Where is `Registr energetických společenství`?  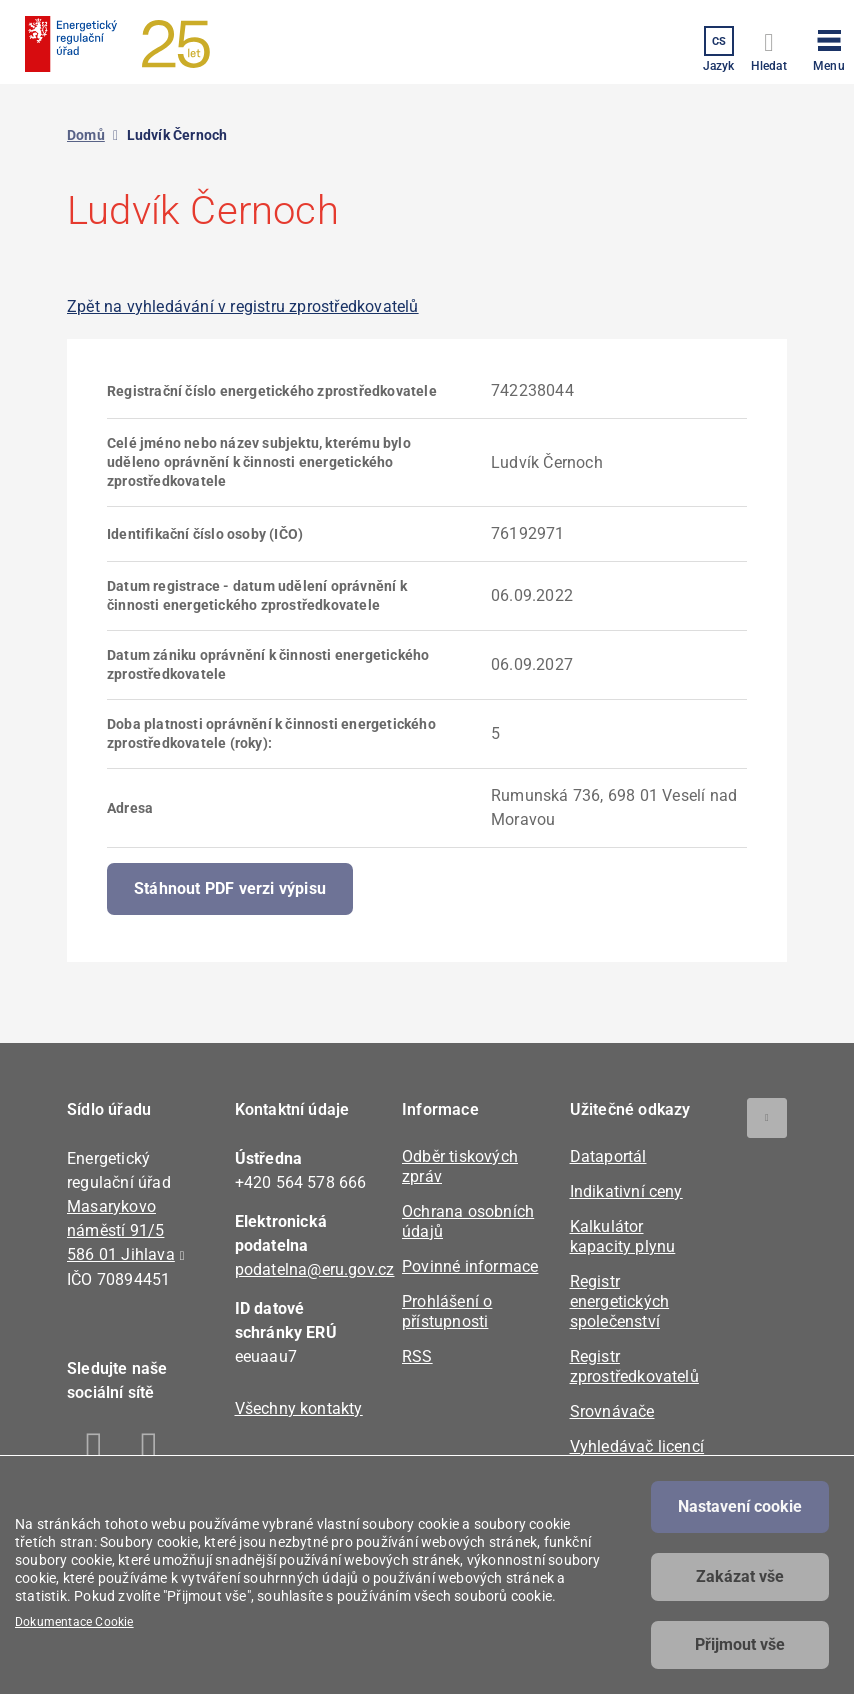 Registr energetických společenství is located at coordinates (620, 1301).